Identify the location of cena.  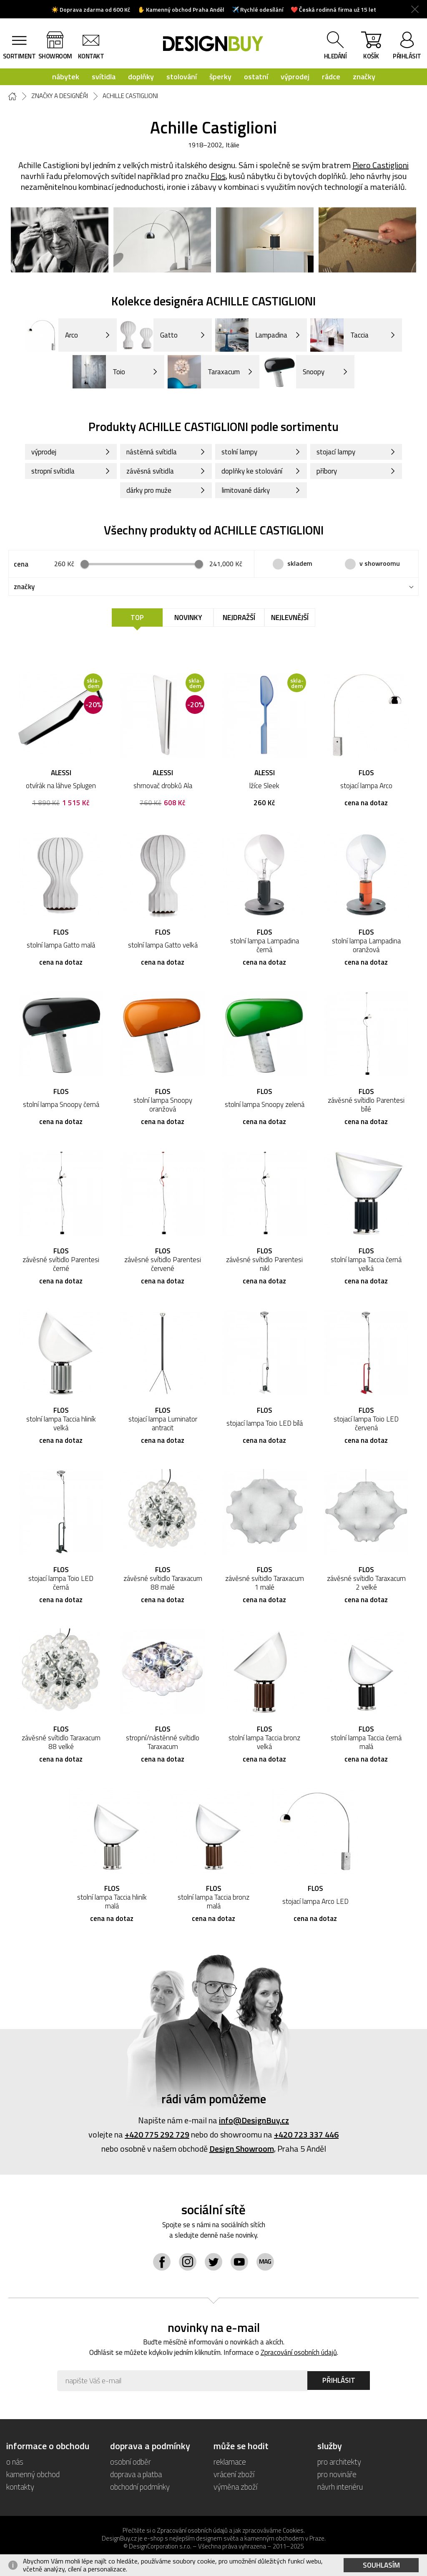
(21, 564).